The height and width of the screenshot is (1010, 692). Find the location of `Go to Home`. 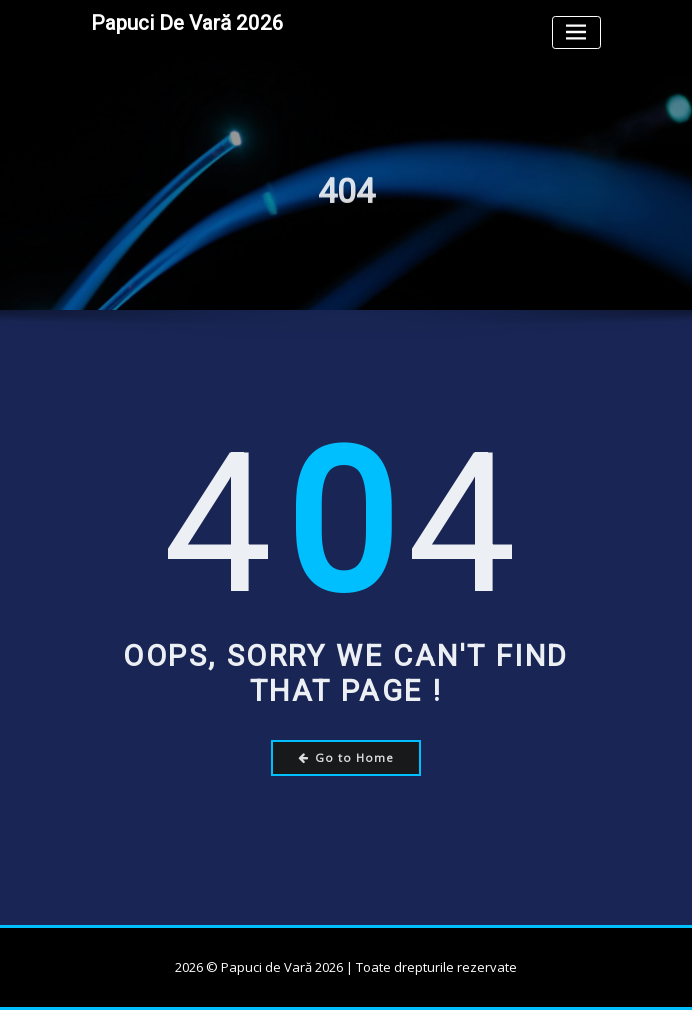

Go to Home is located at coordinates (346, 757).